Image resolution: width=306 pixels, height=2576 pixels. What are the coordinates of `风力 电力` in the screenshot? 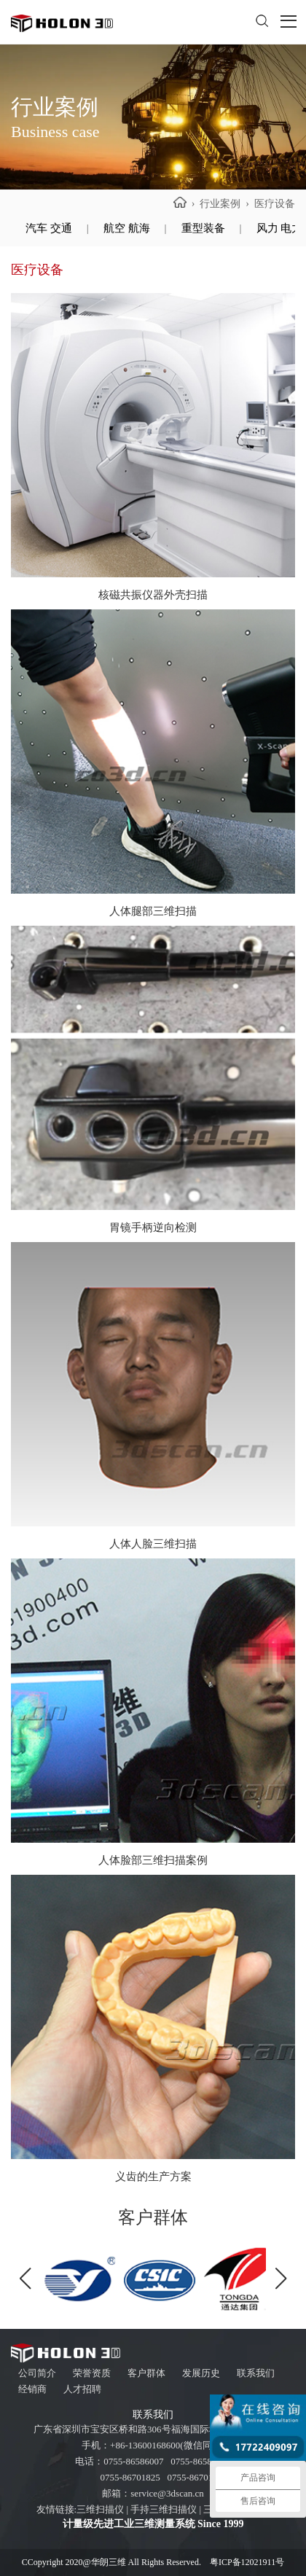 It's located at (279, 228).